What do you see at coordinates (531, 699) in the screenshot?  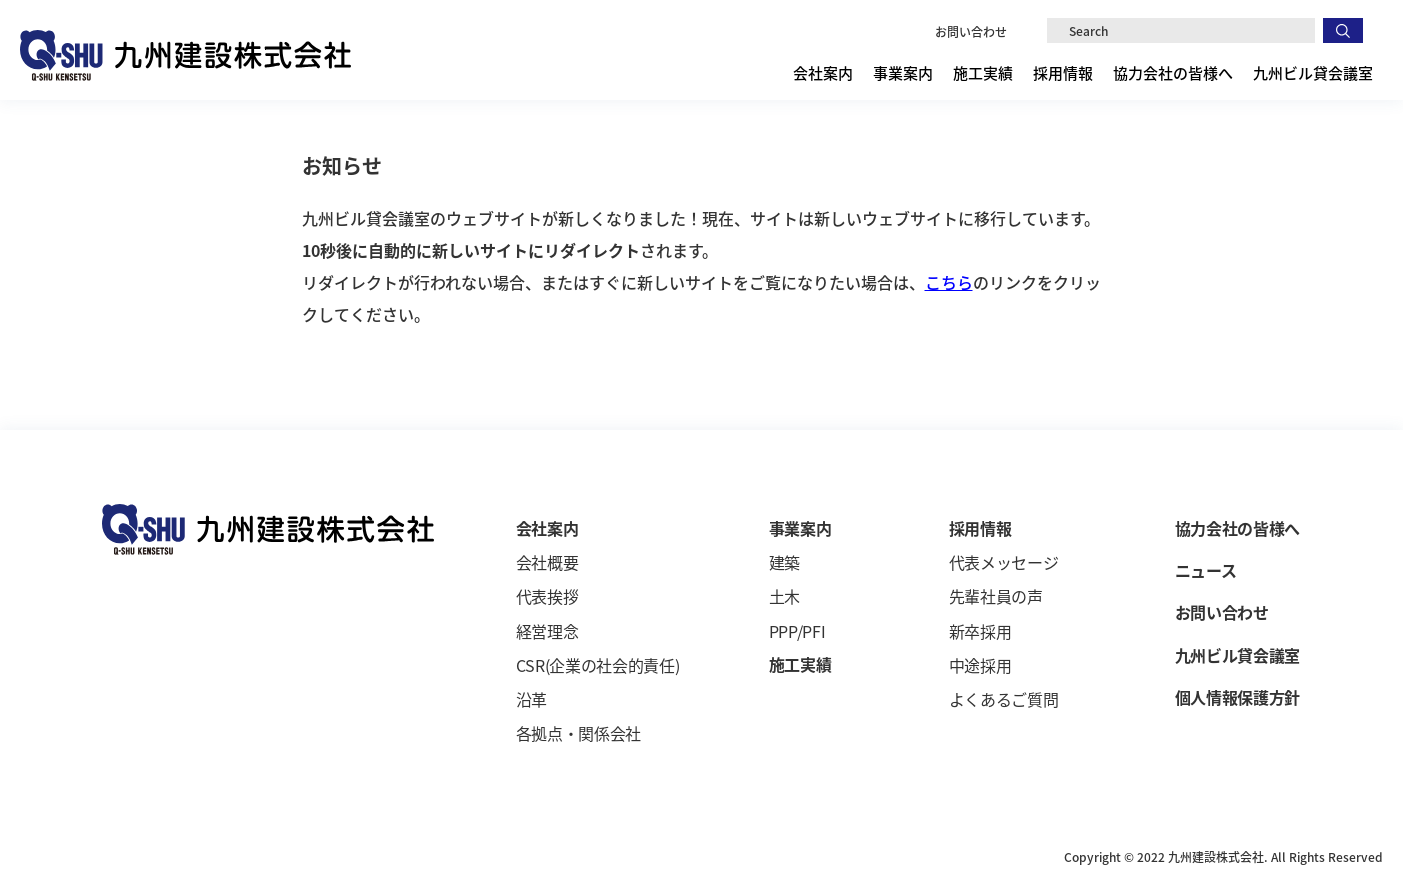 I see `沿革` at bounding box center [531, 699].